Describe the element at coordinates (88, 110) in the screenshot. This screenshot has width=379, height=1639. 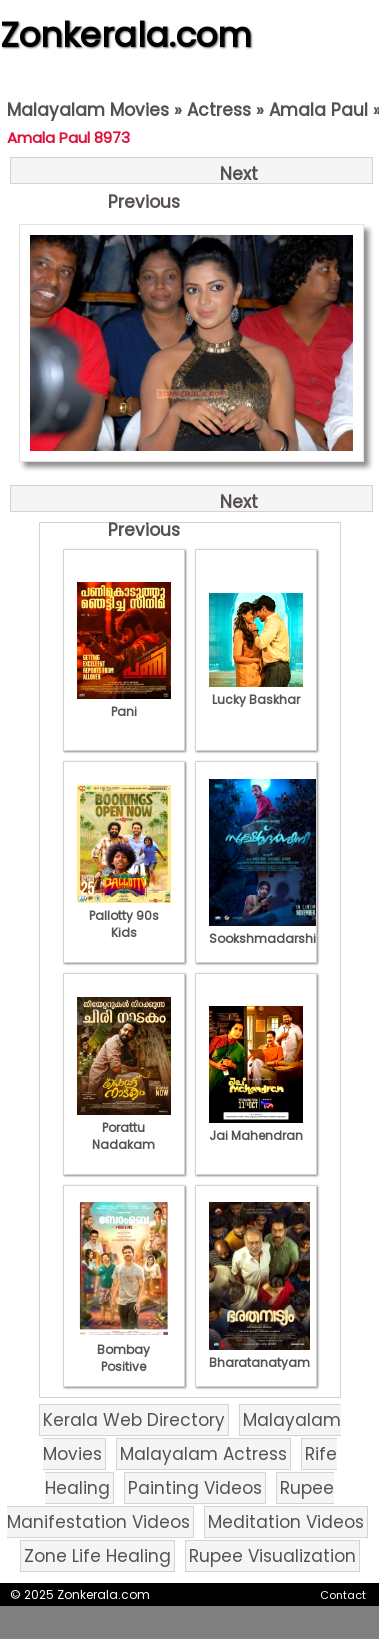
I see `Malayalam Movies` at that location.